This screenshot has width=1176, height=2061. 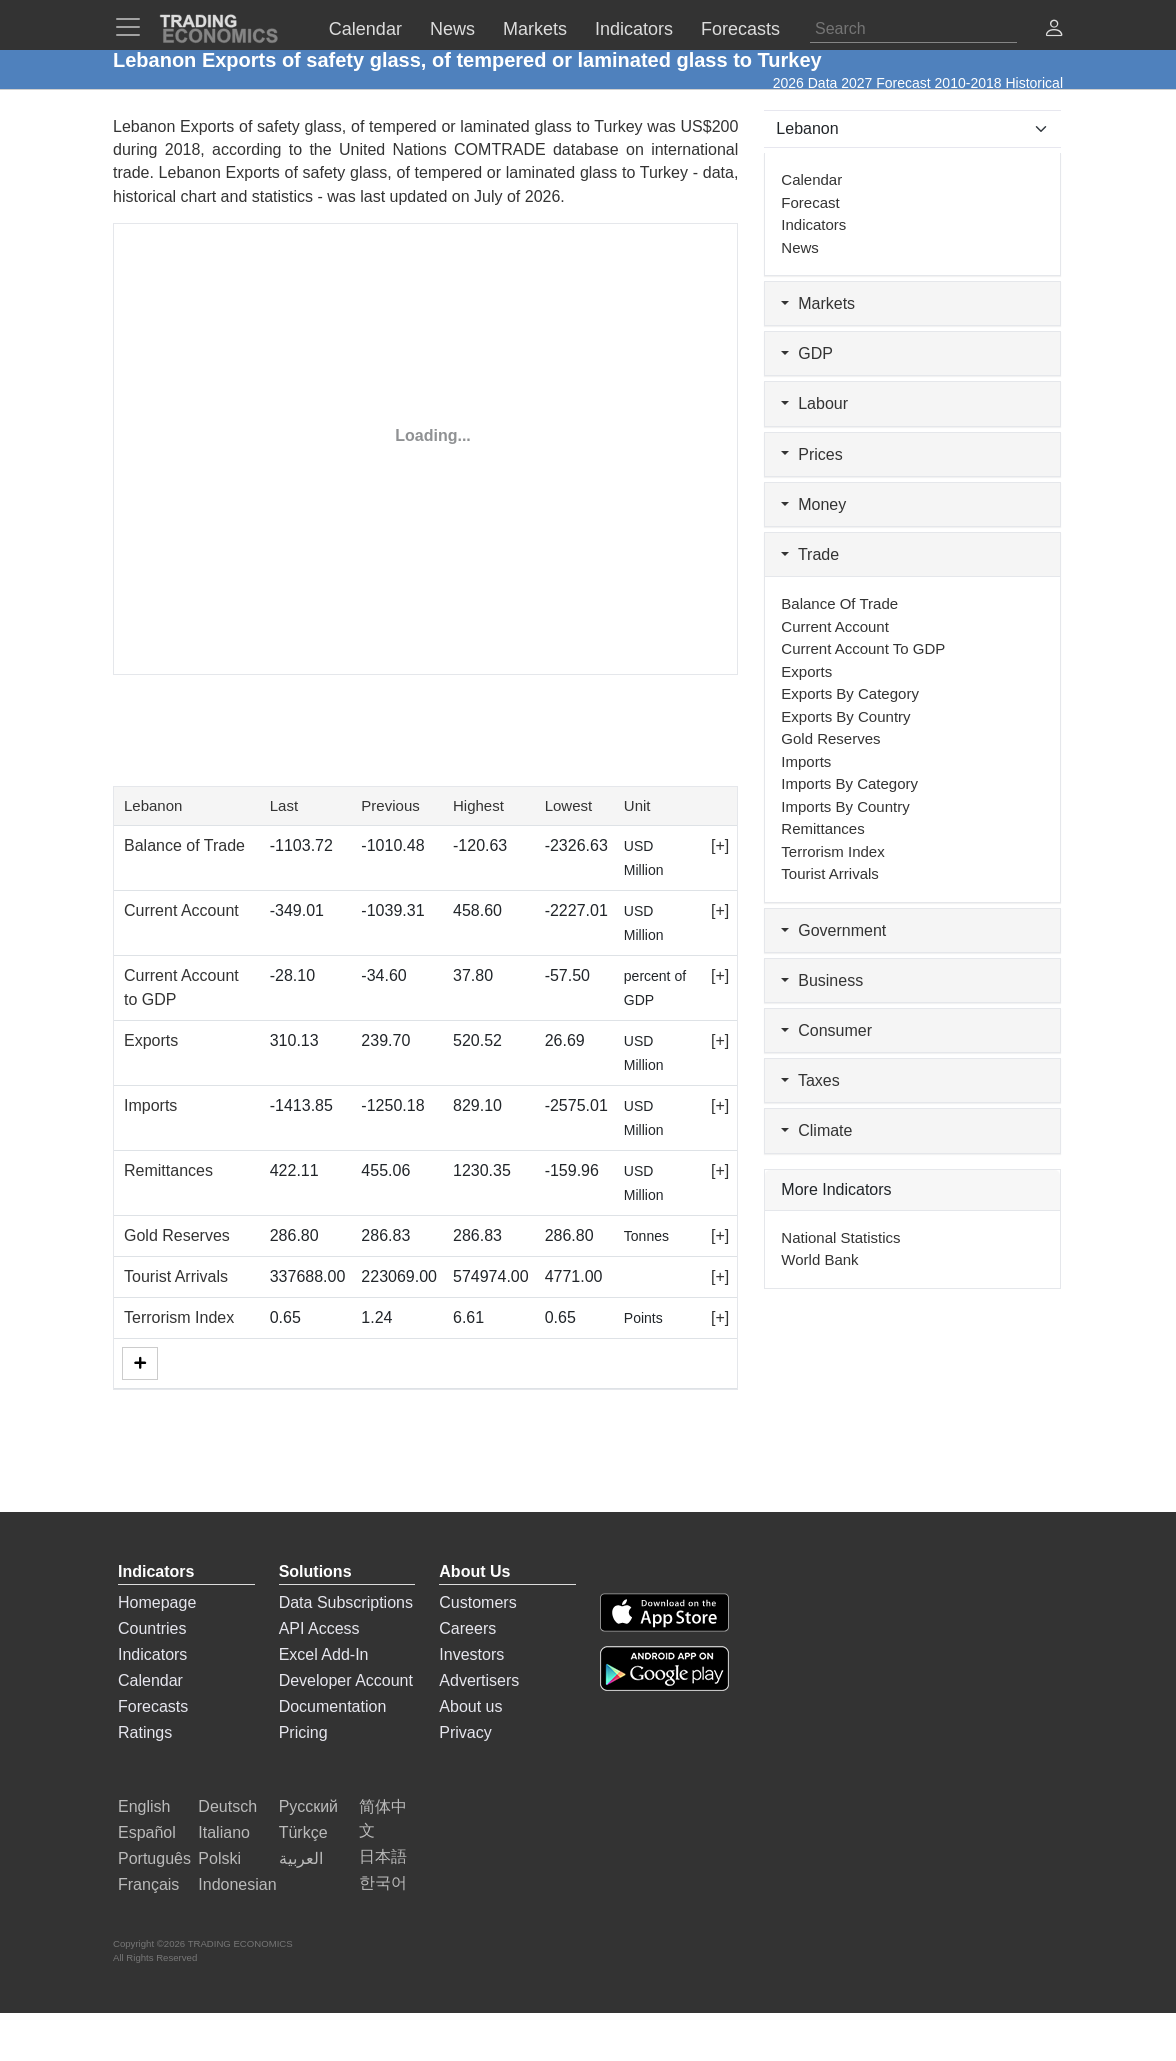 I want to click on Consumer, so click(x=826, y=1030).